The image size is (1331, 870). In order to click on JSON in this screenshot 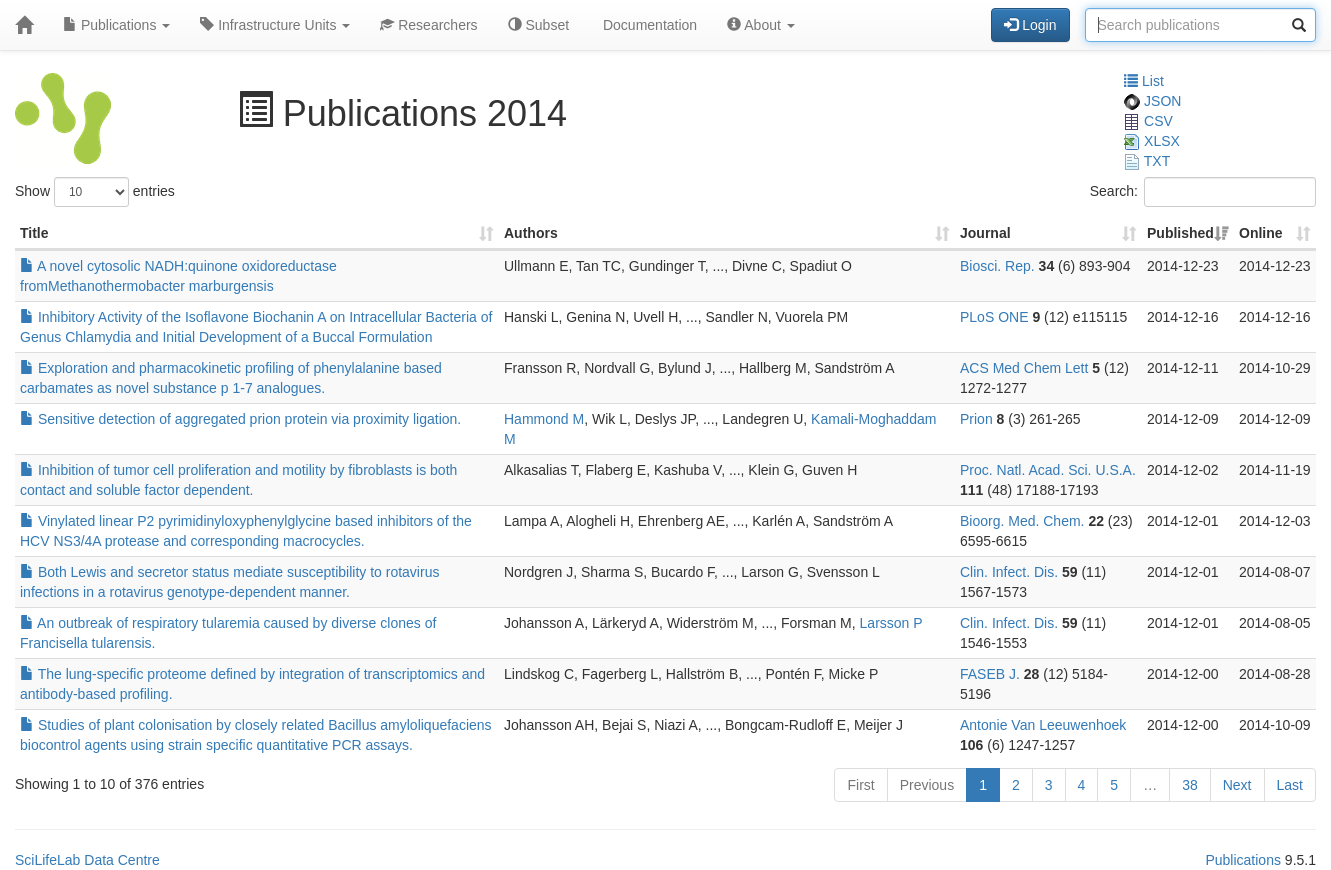, I will do `click(1152, 101)`.